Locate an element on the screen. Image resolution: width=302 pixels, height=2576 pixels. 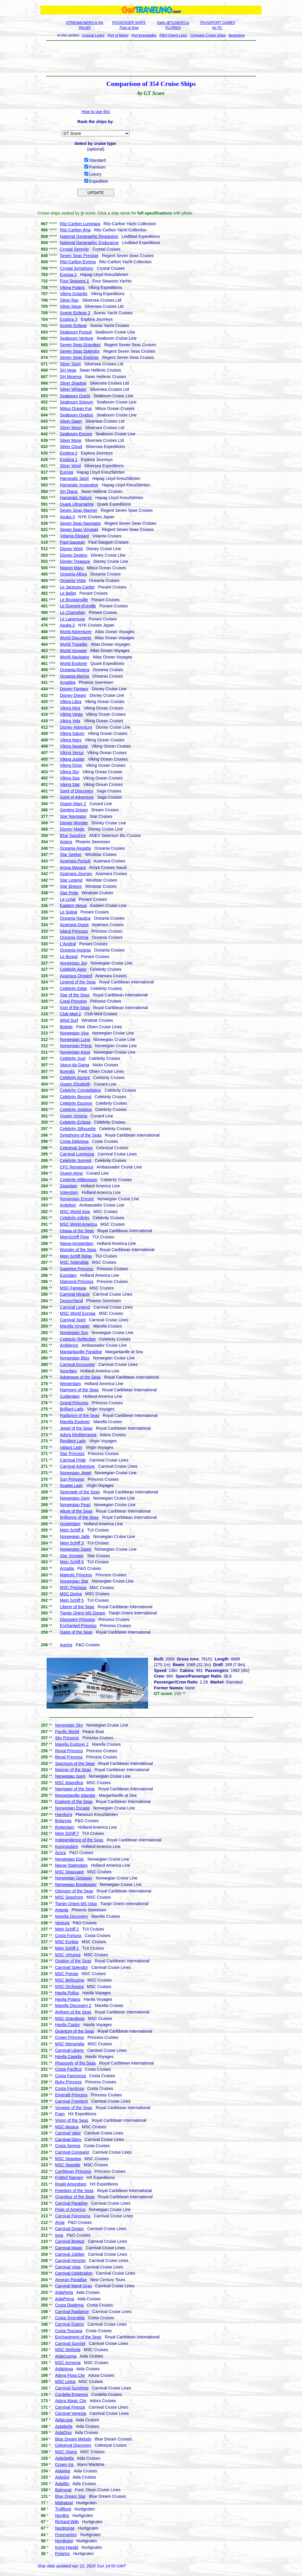
Marella Discovery 2 is located at coordinates (73, 2005).